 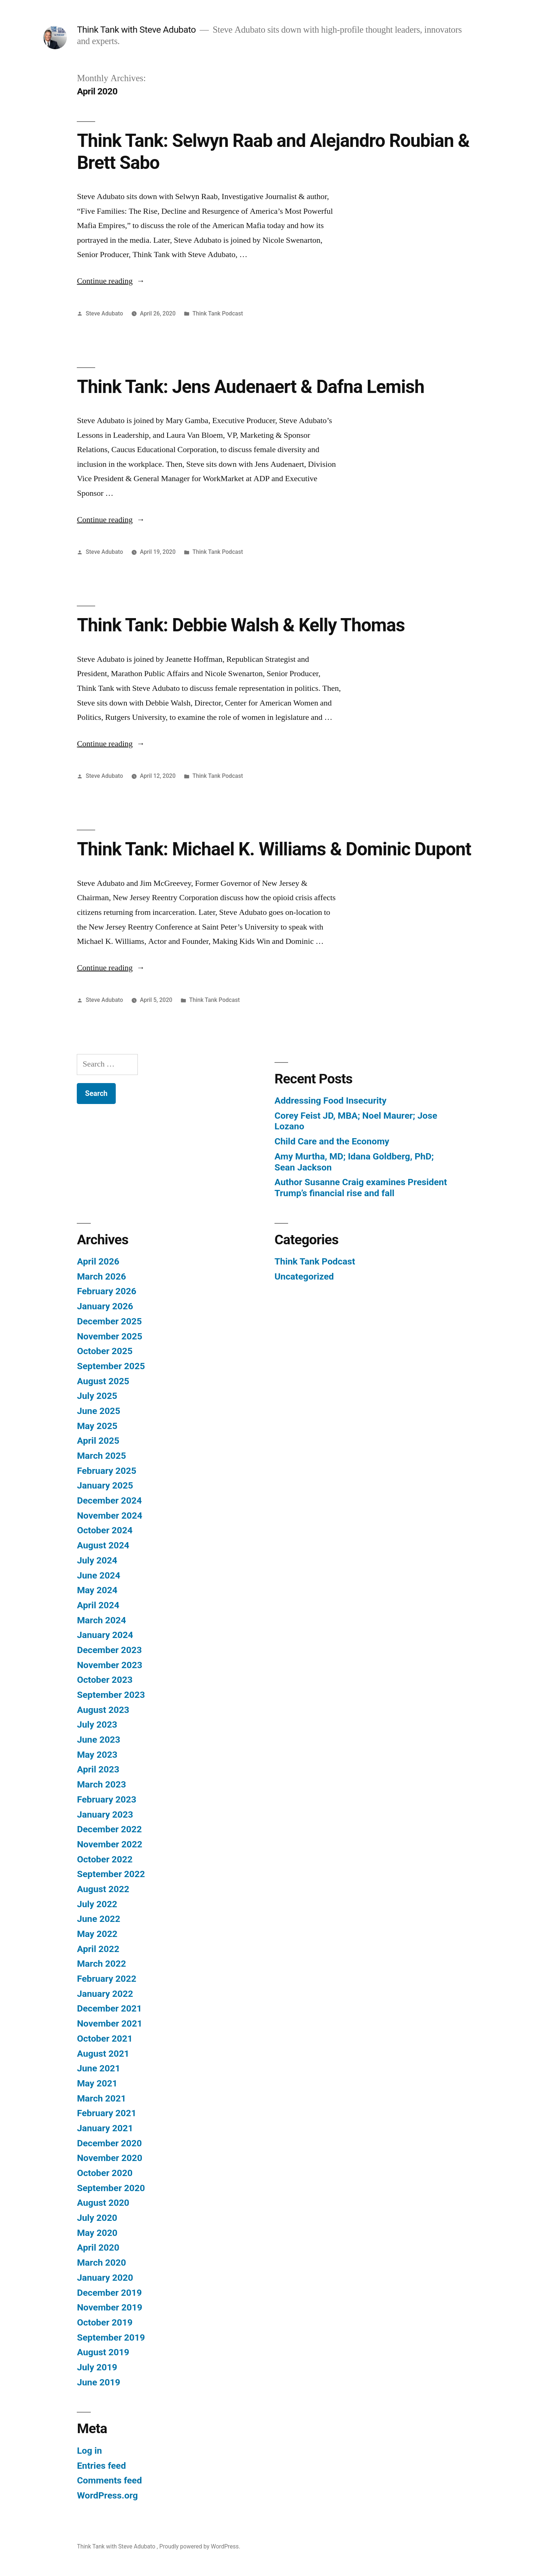 What do you see at coordinates (111, 2337) in the screenshot?
I see `September 2019` at bounding box center [111, 2337].